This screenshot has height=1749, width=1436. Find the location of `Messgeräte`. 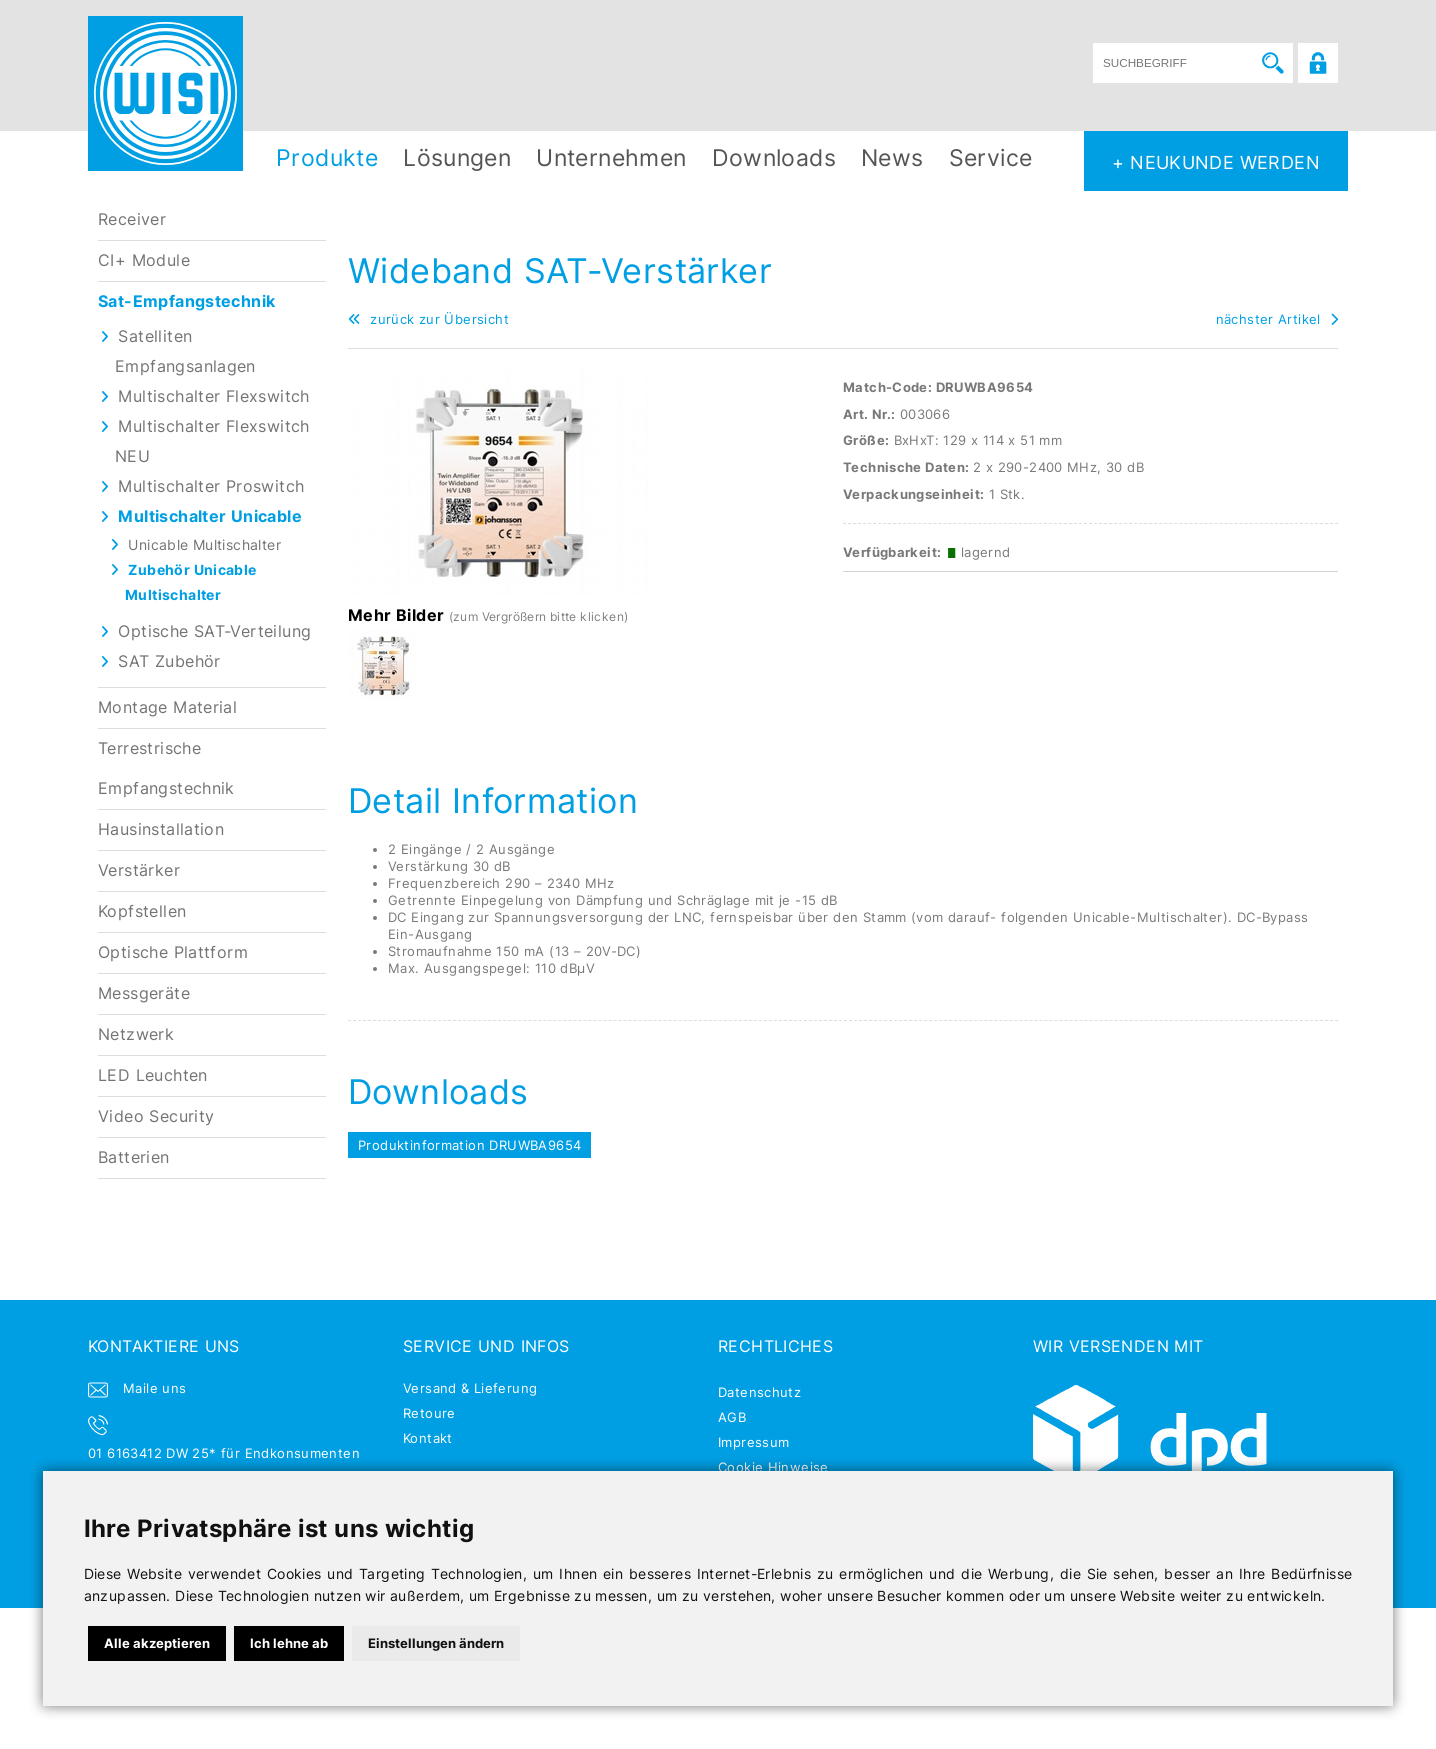

Messgeräte is located at coordinates (144, 993).